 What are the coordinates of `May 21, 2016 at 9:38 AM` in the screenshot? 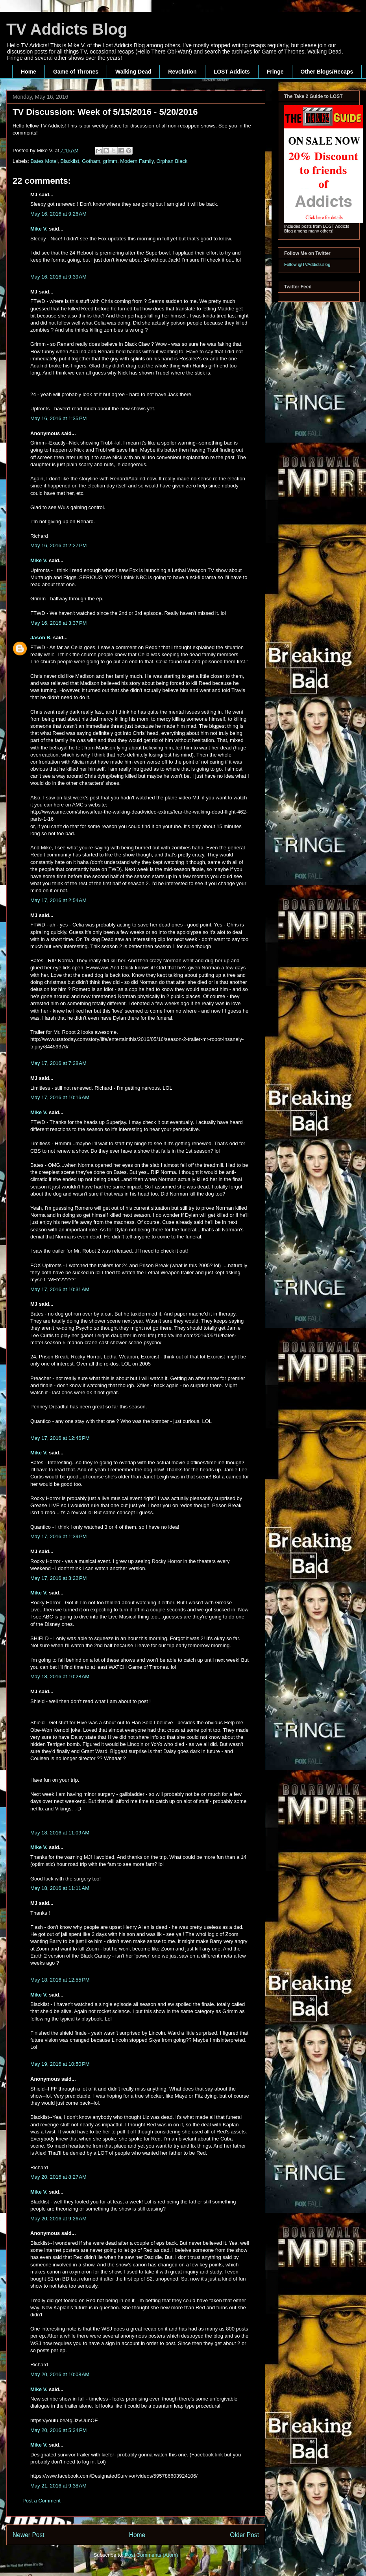 It's located at (58, 2486).